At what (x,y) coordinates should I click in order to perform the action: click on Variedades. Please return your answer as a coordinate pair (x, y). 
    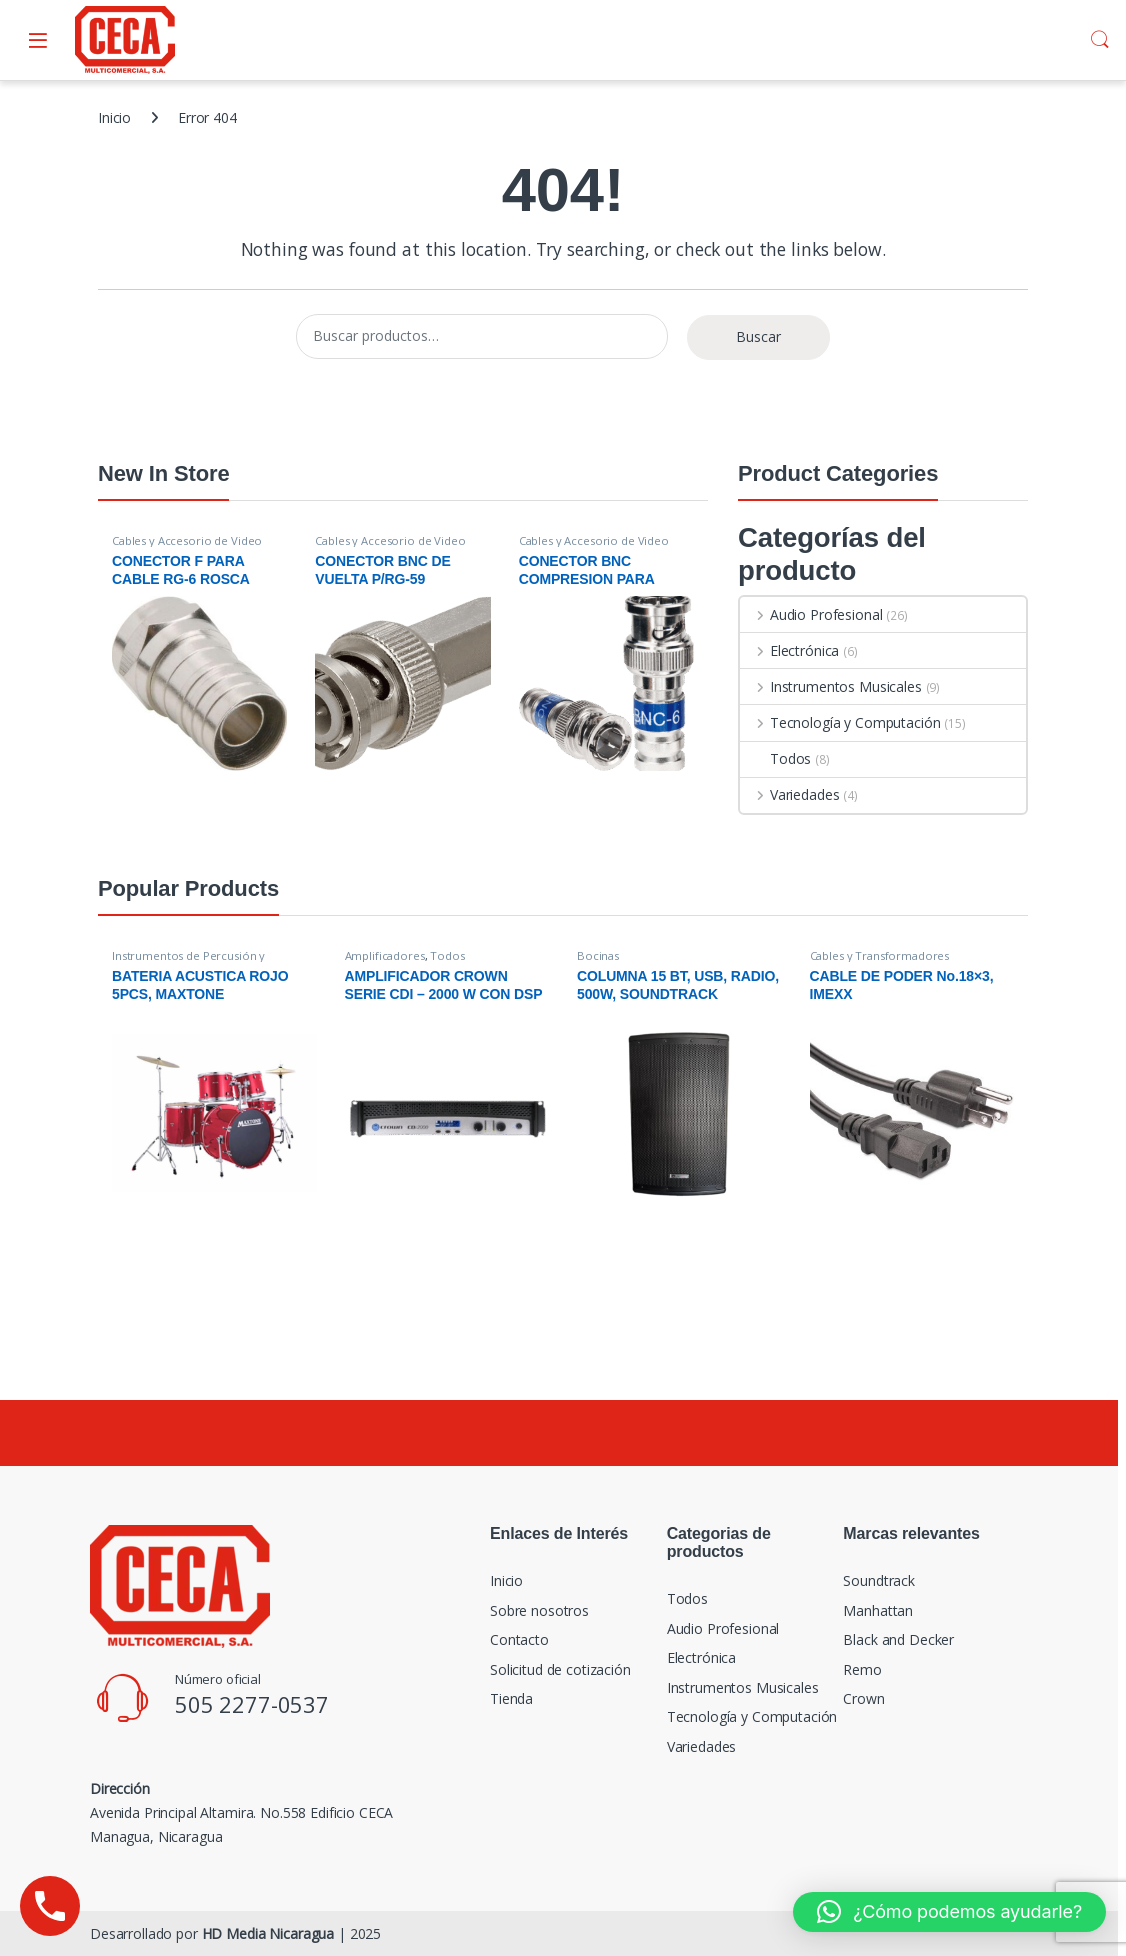
    Looking at the image, I should click on (789, 794).